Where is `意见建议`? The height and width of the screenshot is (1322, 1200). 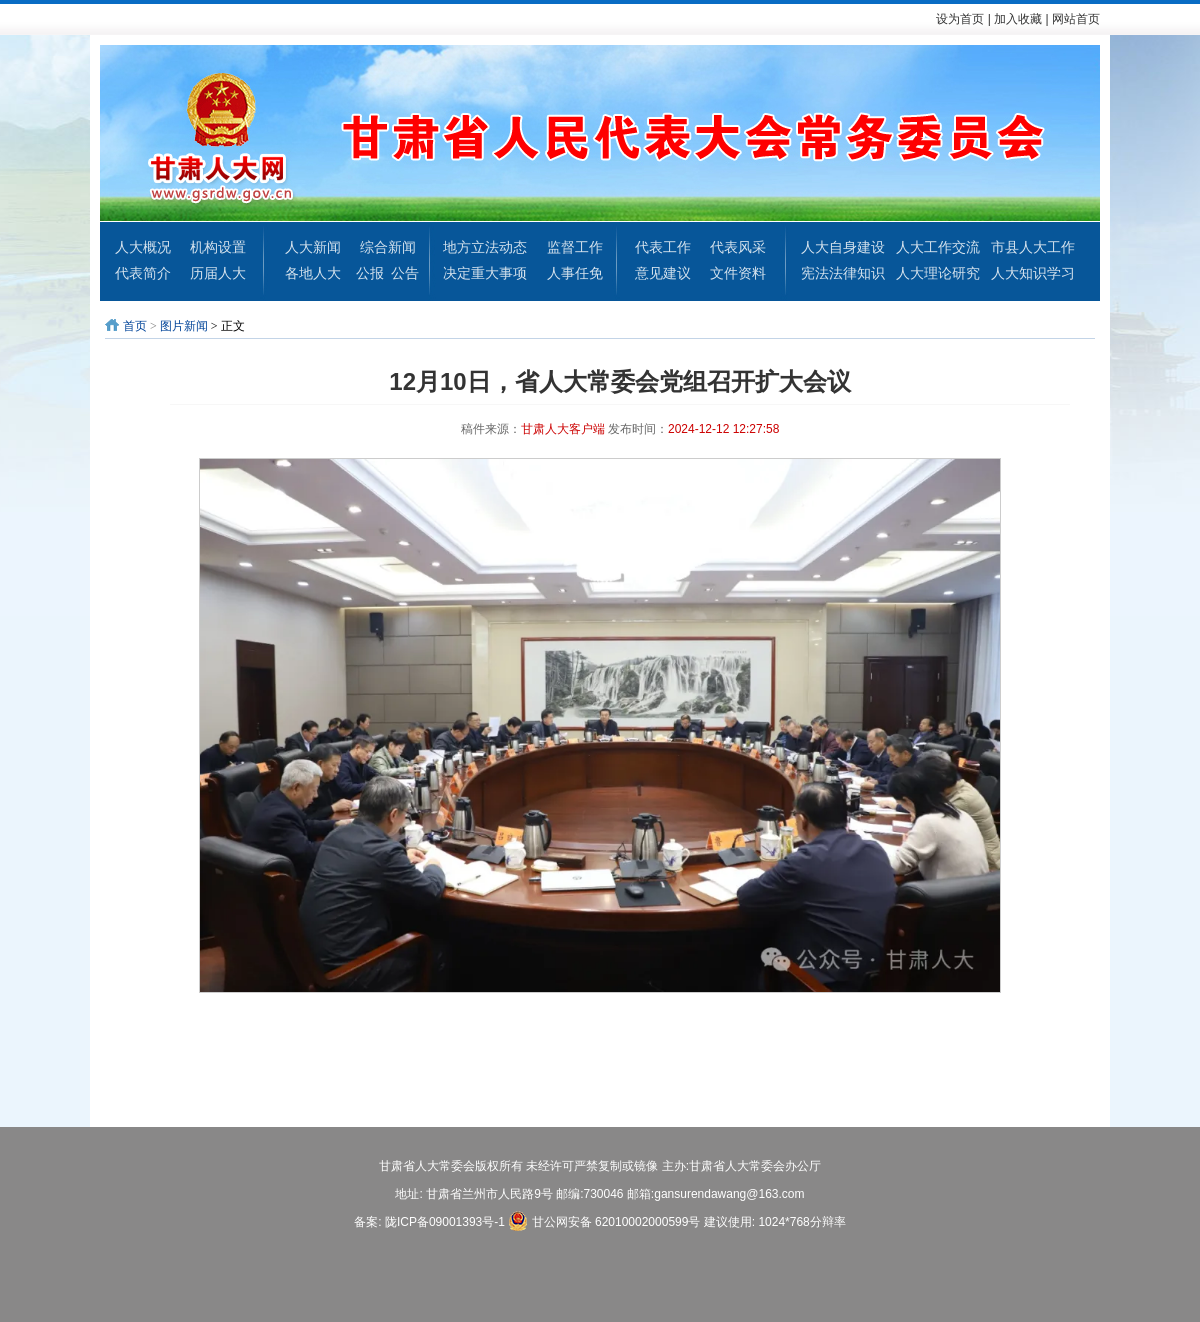 意见建议 is located at coordinates (663, 273).